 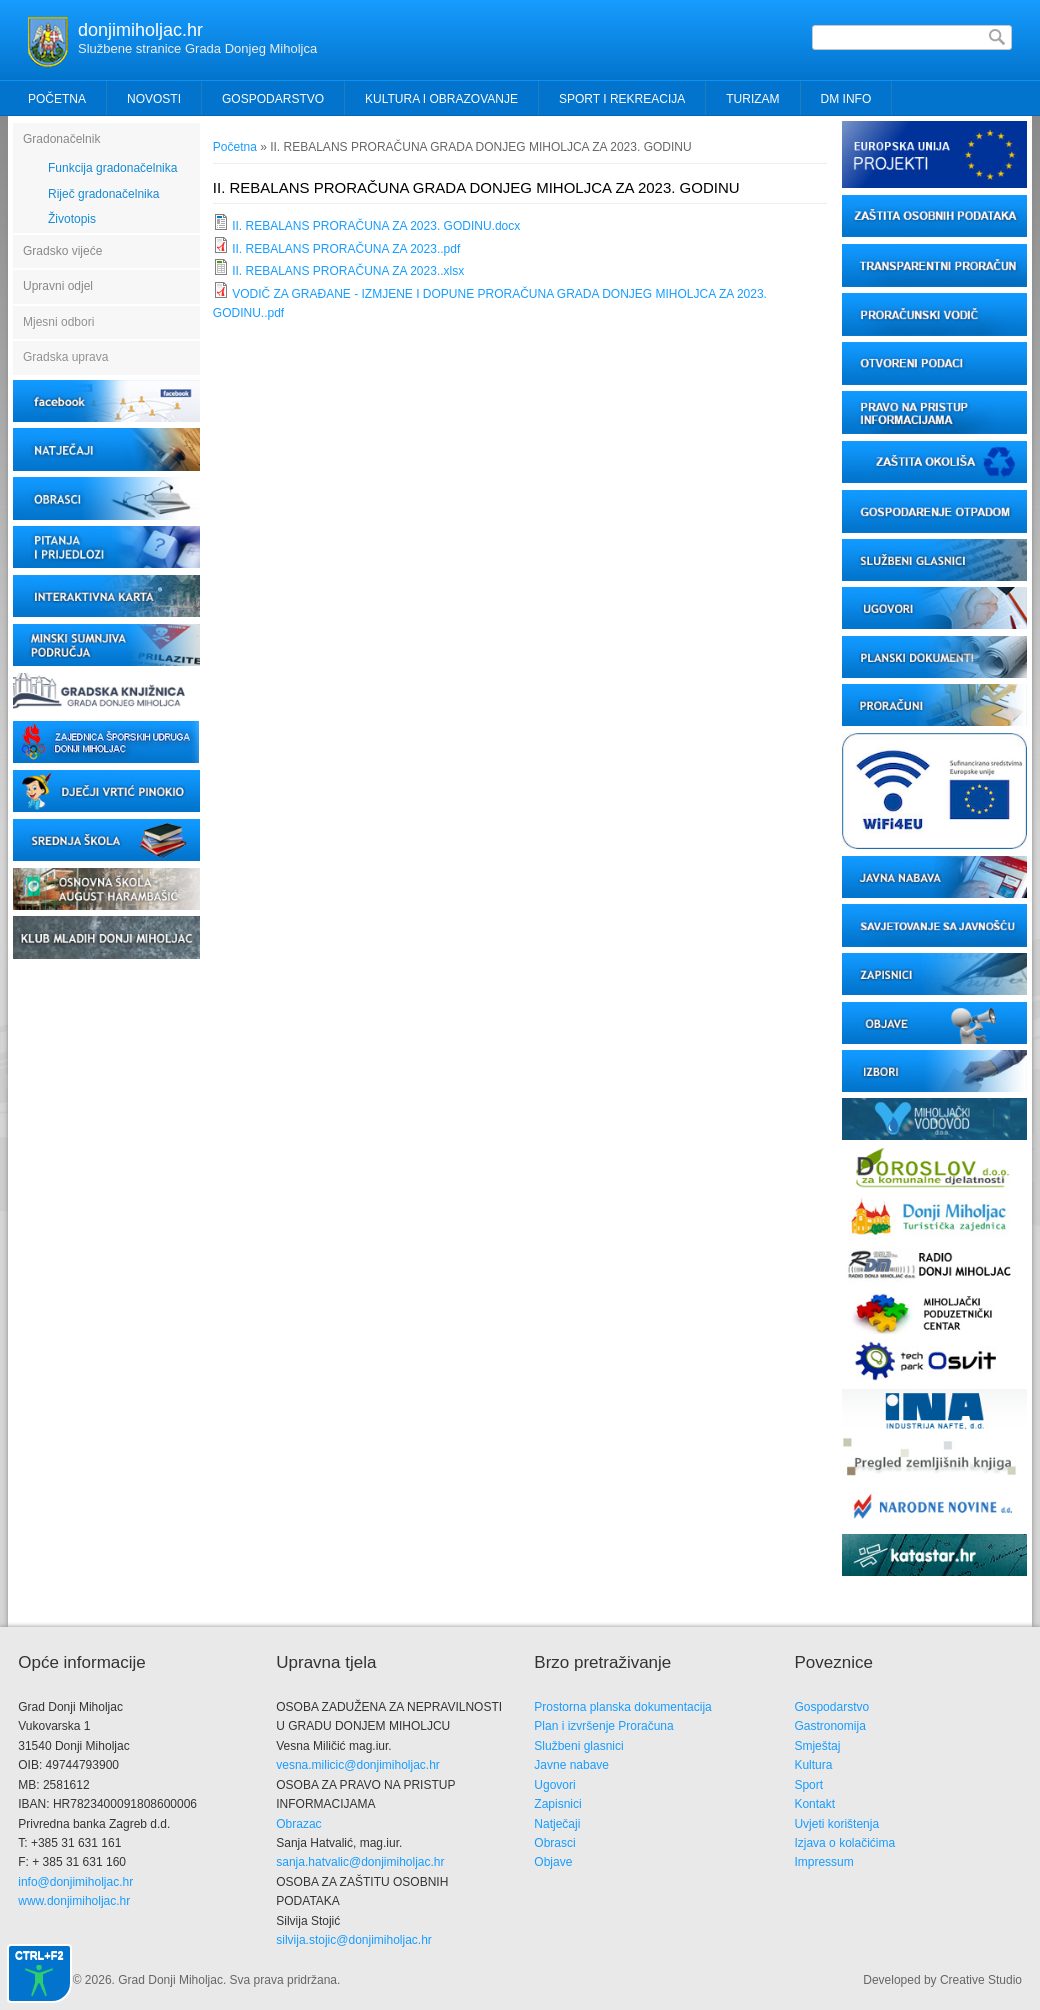 I want to click on Plan i izvršenje Proračuna, so click(x=603, y=1726).